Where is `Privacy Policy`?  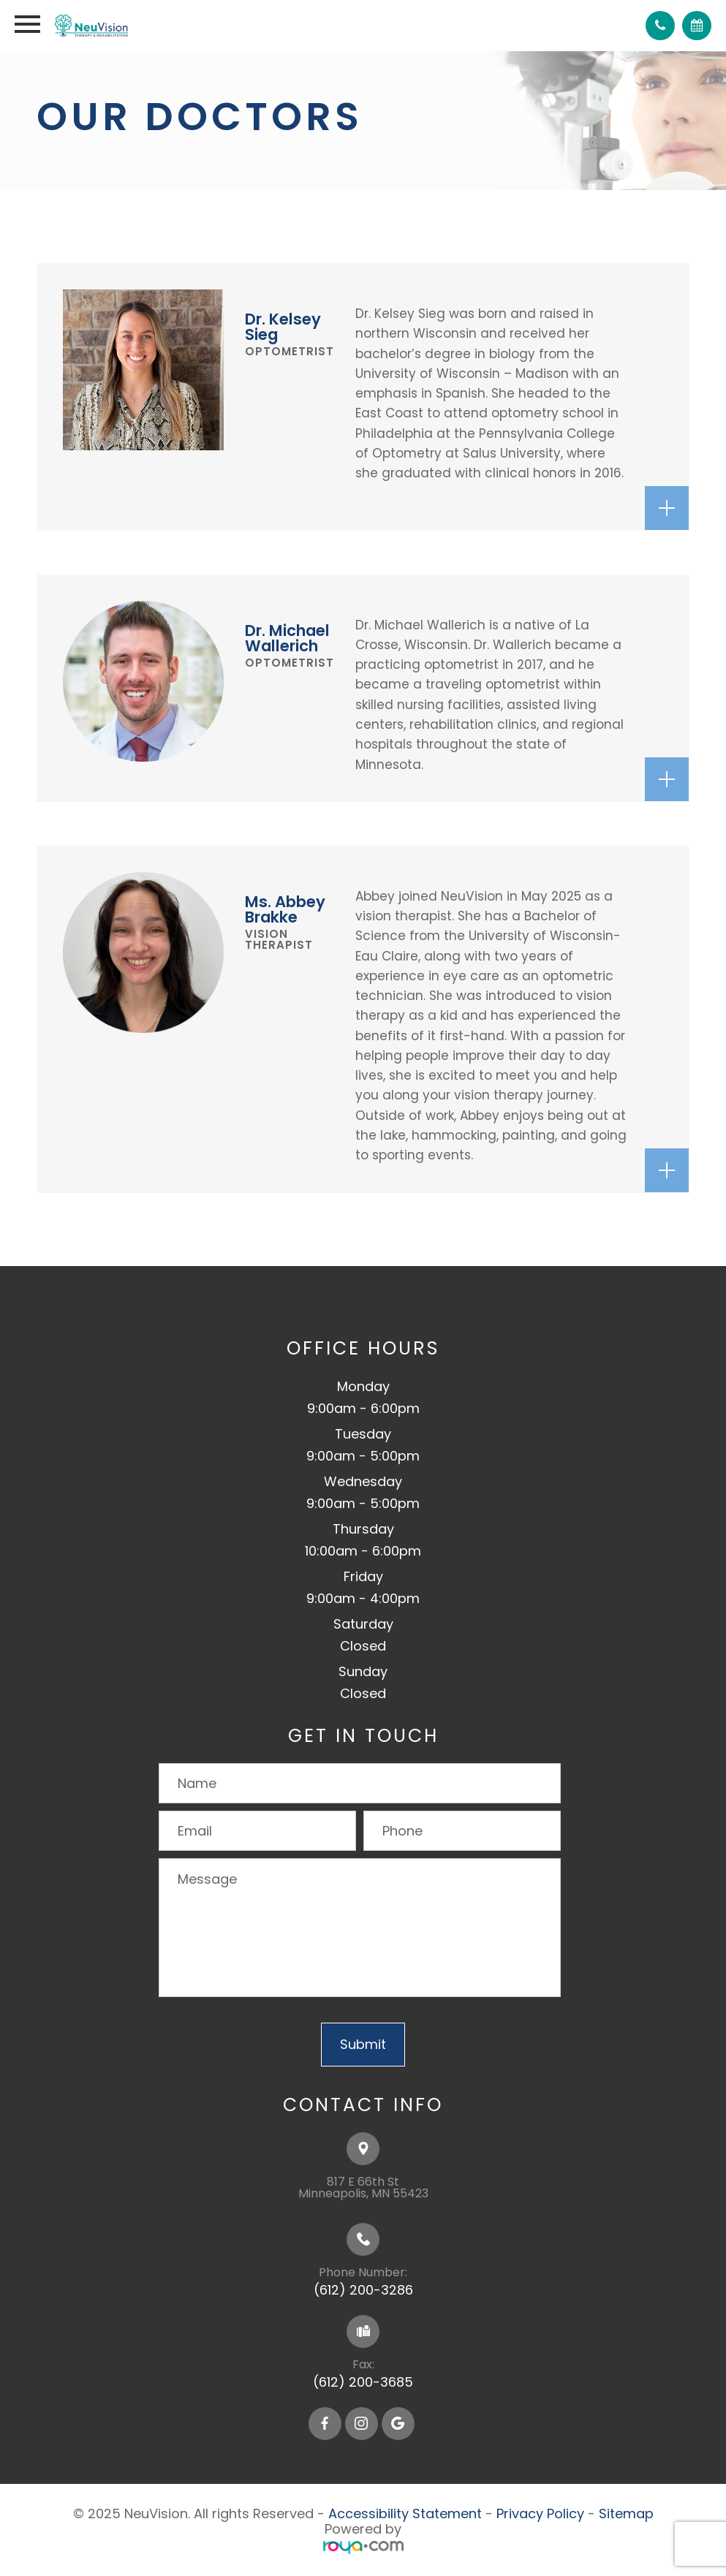
Privacy Policy is located at coordinates (540, 2513).